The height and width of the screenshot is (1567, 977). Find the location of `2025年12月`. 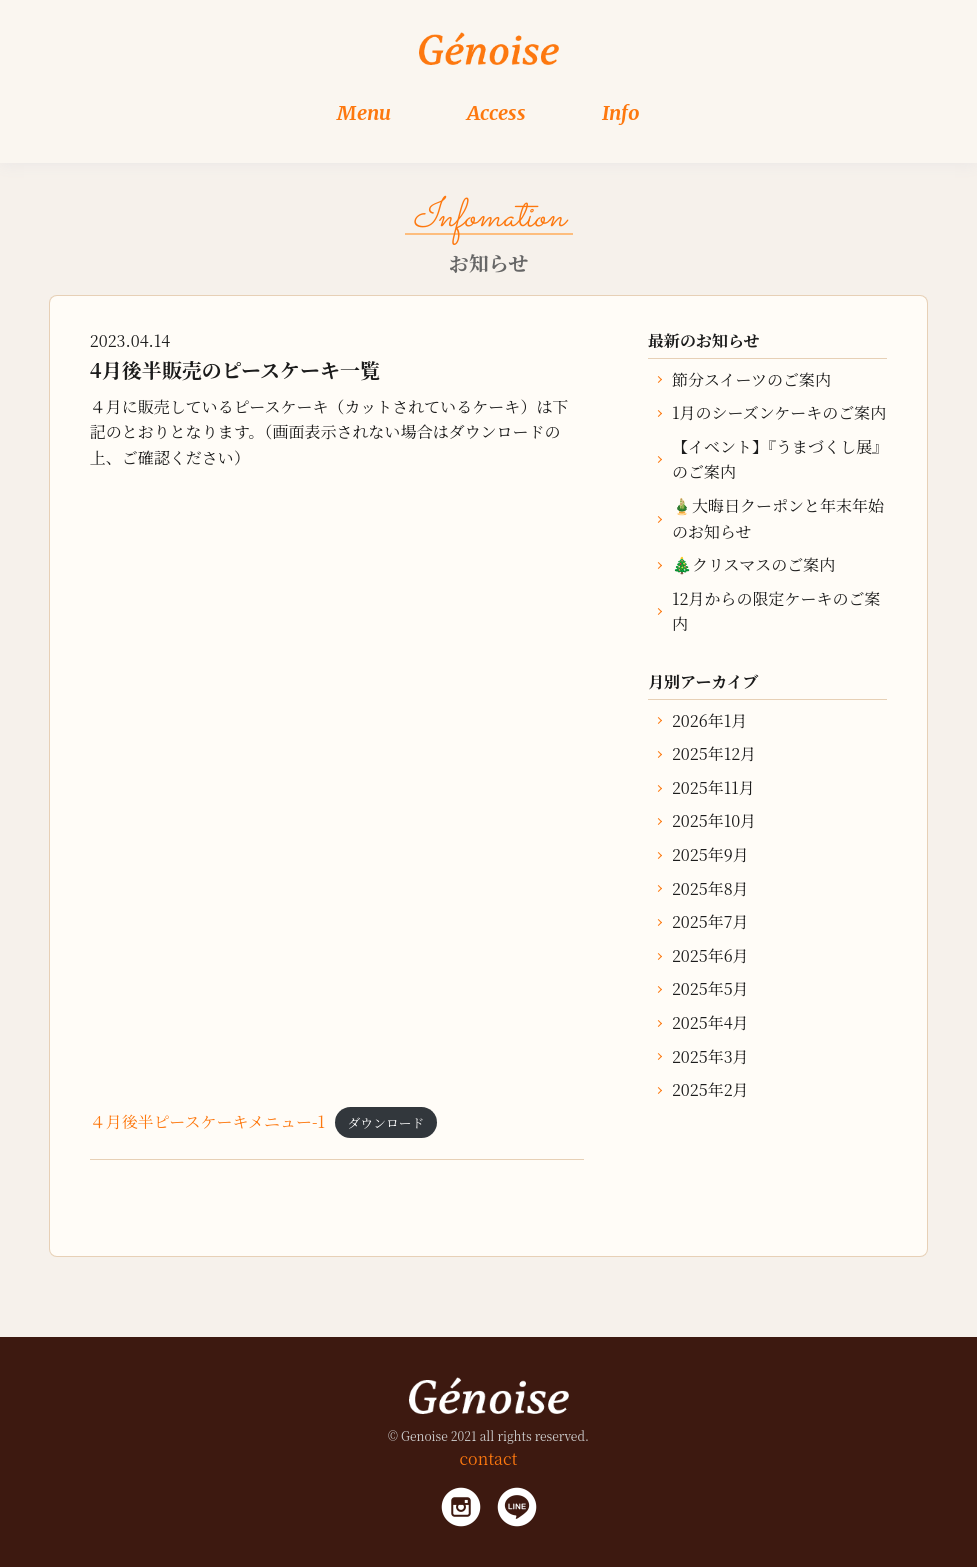

2025年12月 is located at coordinates (714, 753).